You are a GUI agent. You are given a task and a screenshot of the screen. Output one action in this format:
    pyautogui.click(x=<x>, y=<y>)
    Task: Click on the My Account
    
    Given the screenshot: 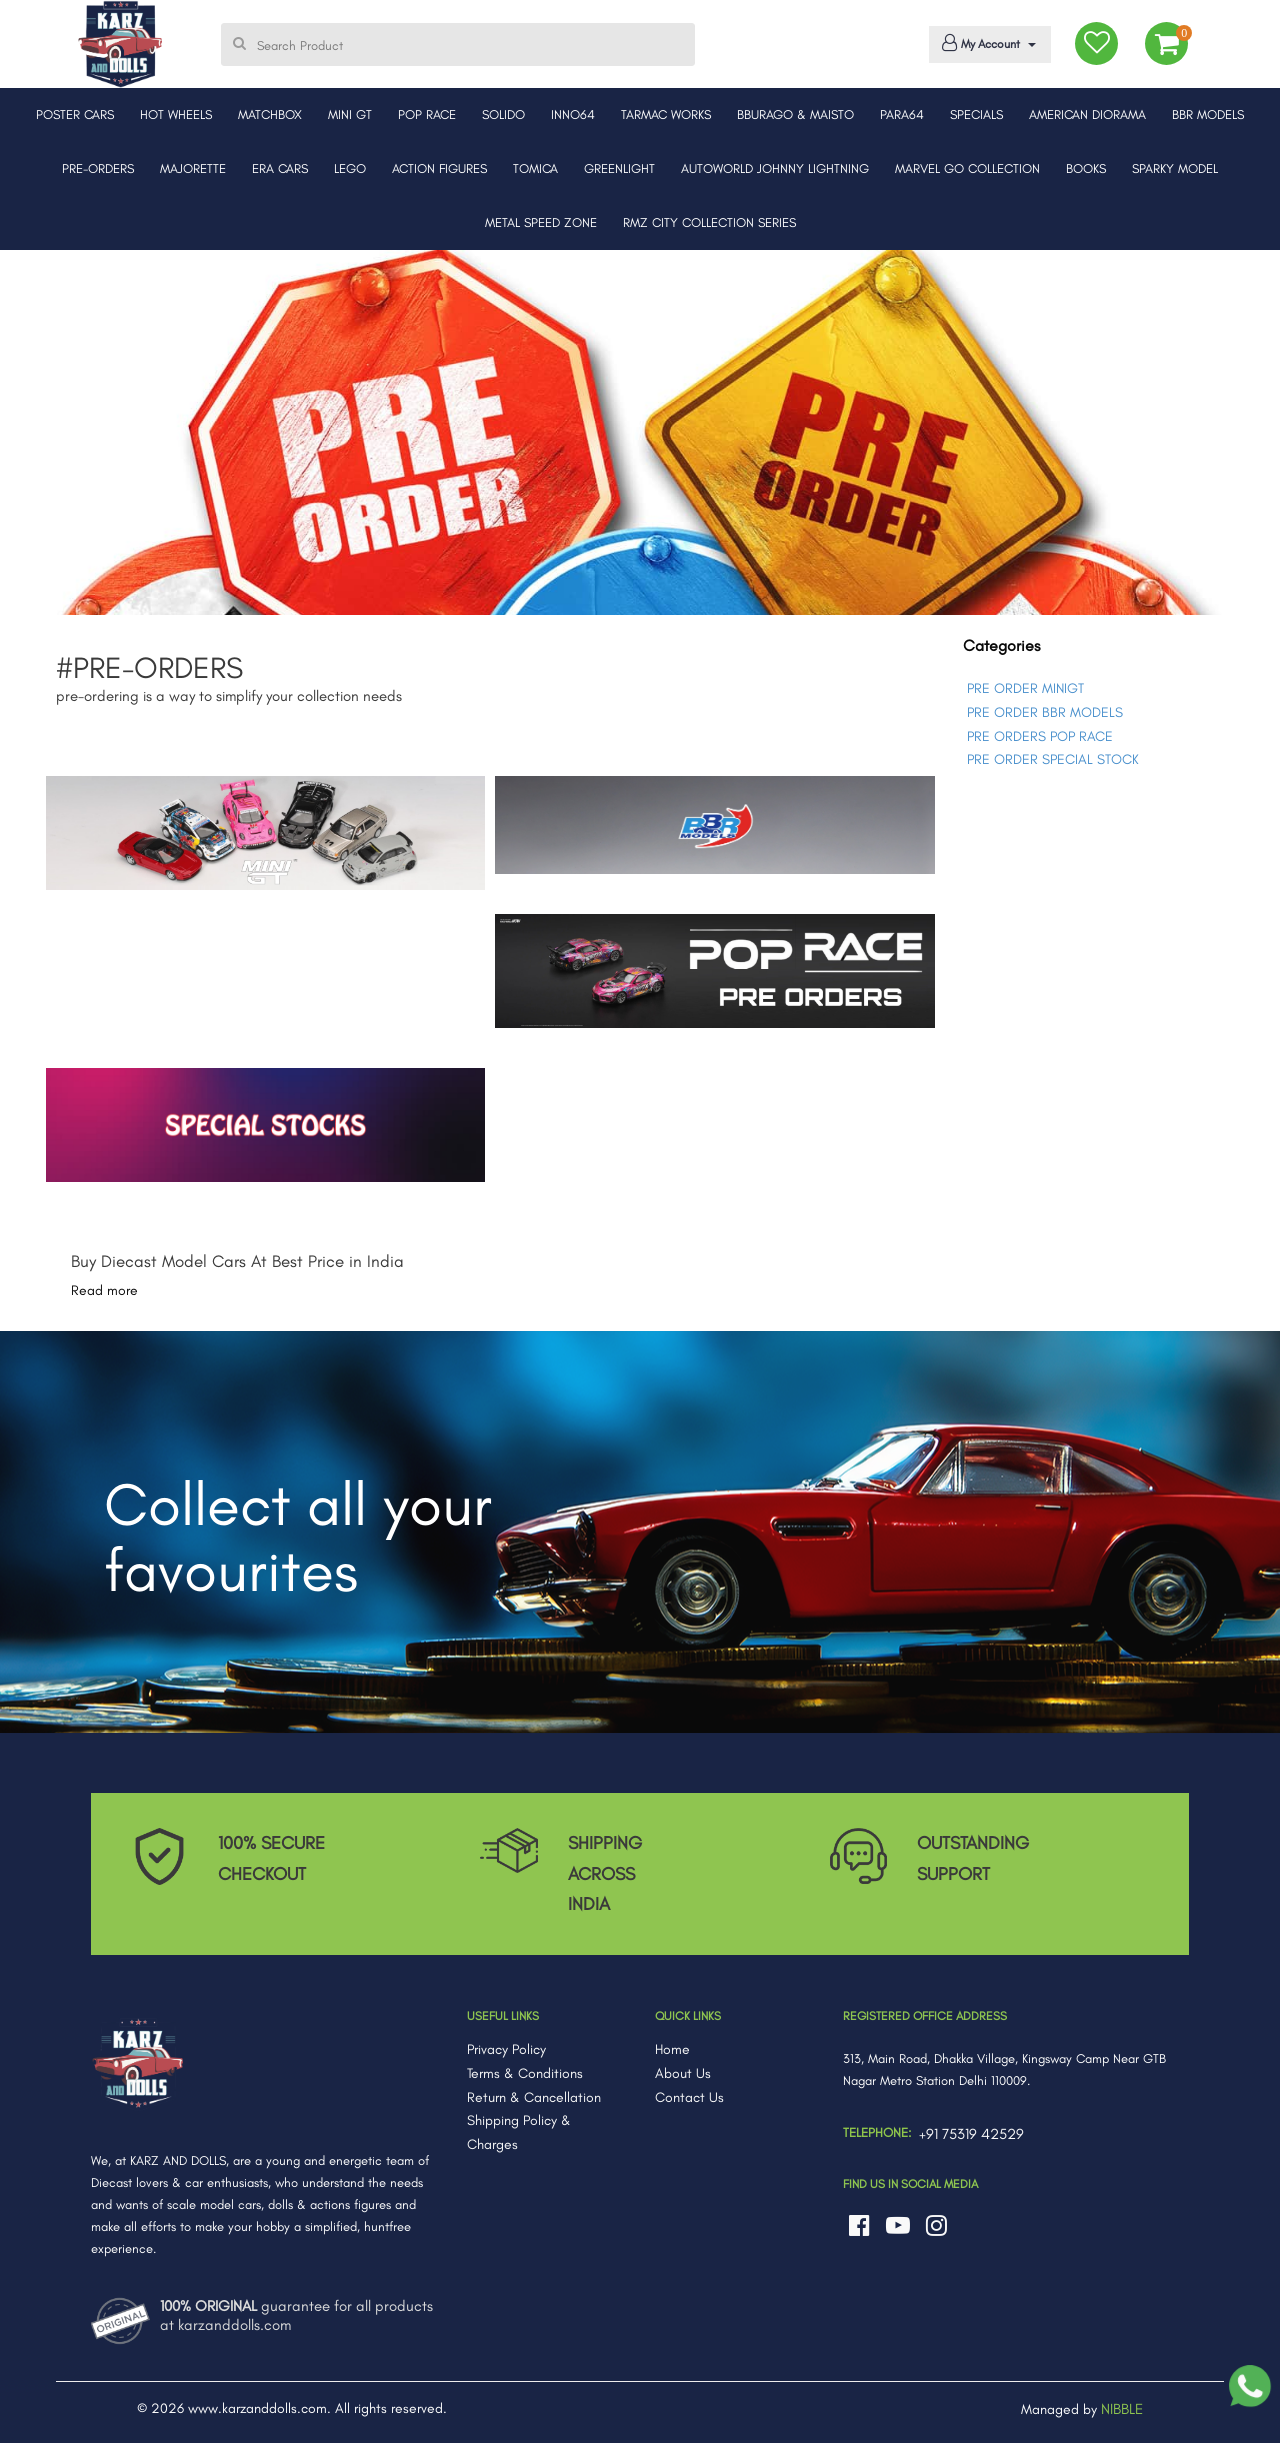 What is the action you would take?
    pyautogui.click(x=986, y=43)
    